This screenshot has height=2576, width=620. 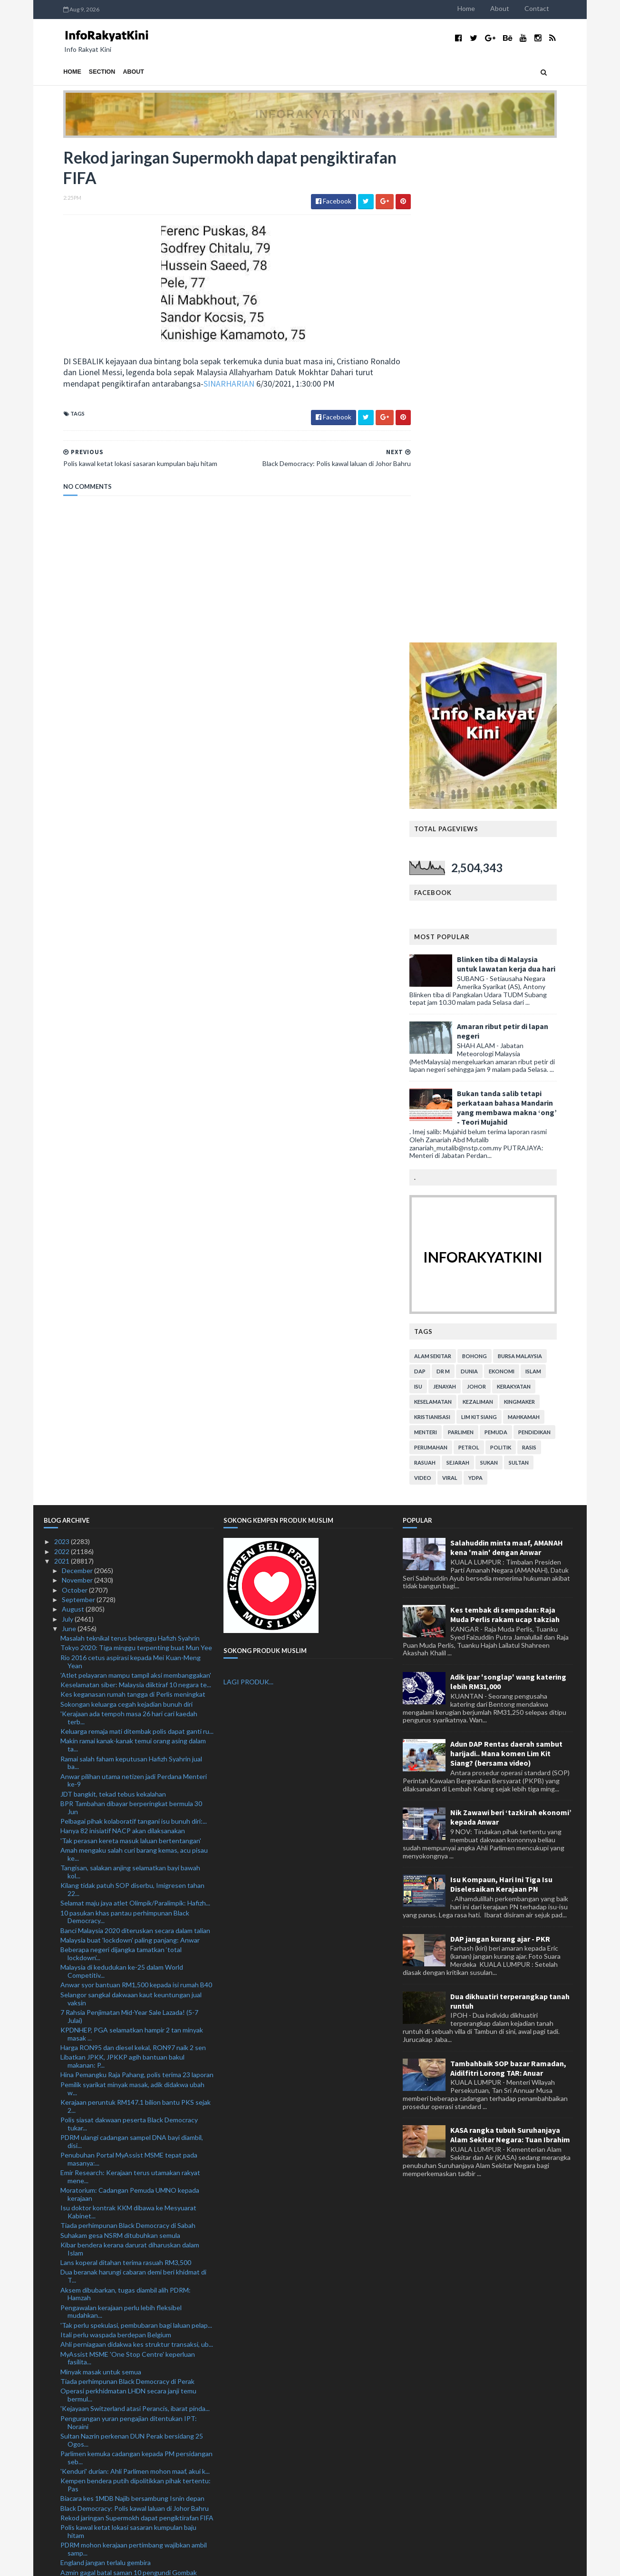 What do you see at coordinates (130, 1376) in the screenshot?
I see `Tangisan, salakan anjing selamatkan bayi bawah kol...` at bounding box center [130, 1376].